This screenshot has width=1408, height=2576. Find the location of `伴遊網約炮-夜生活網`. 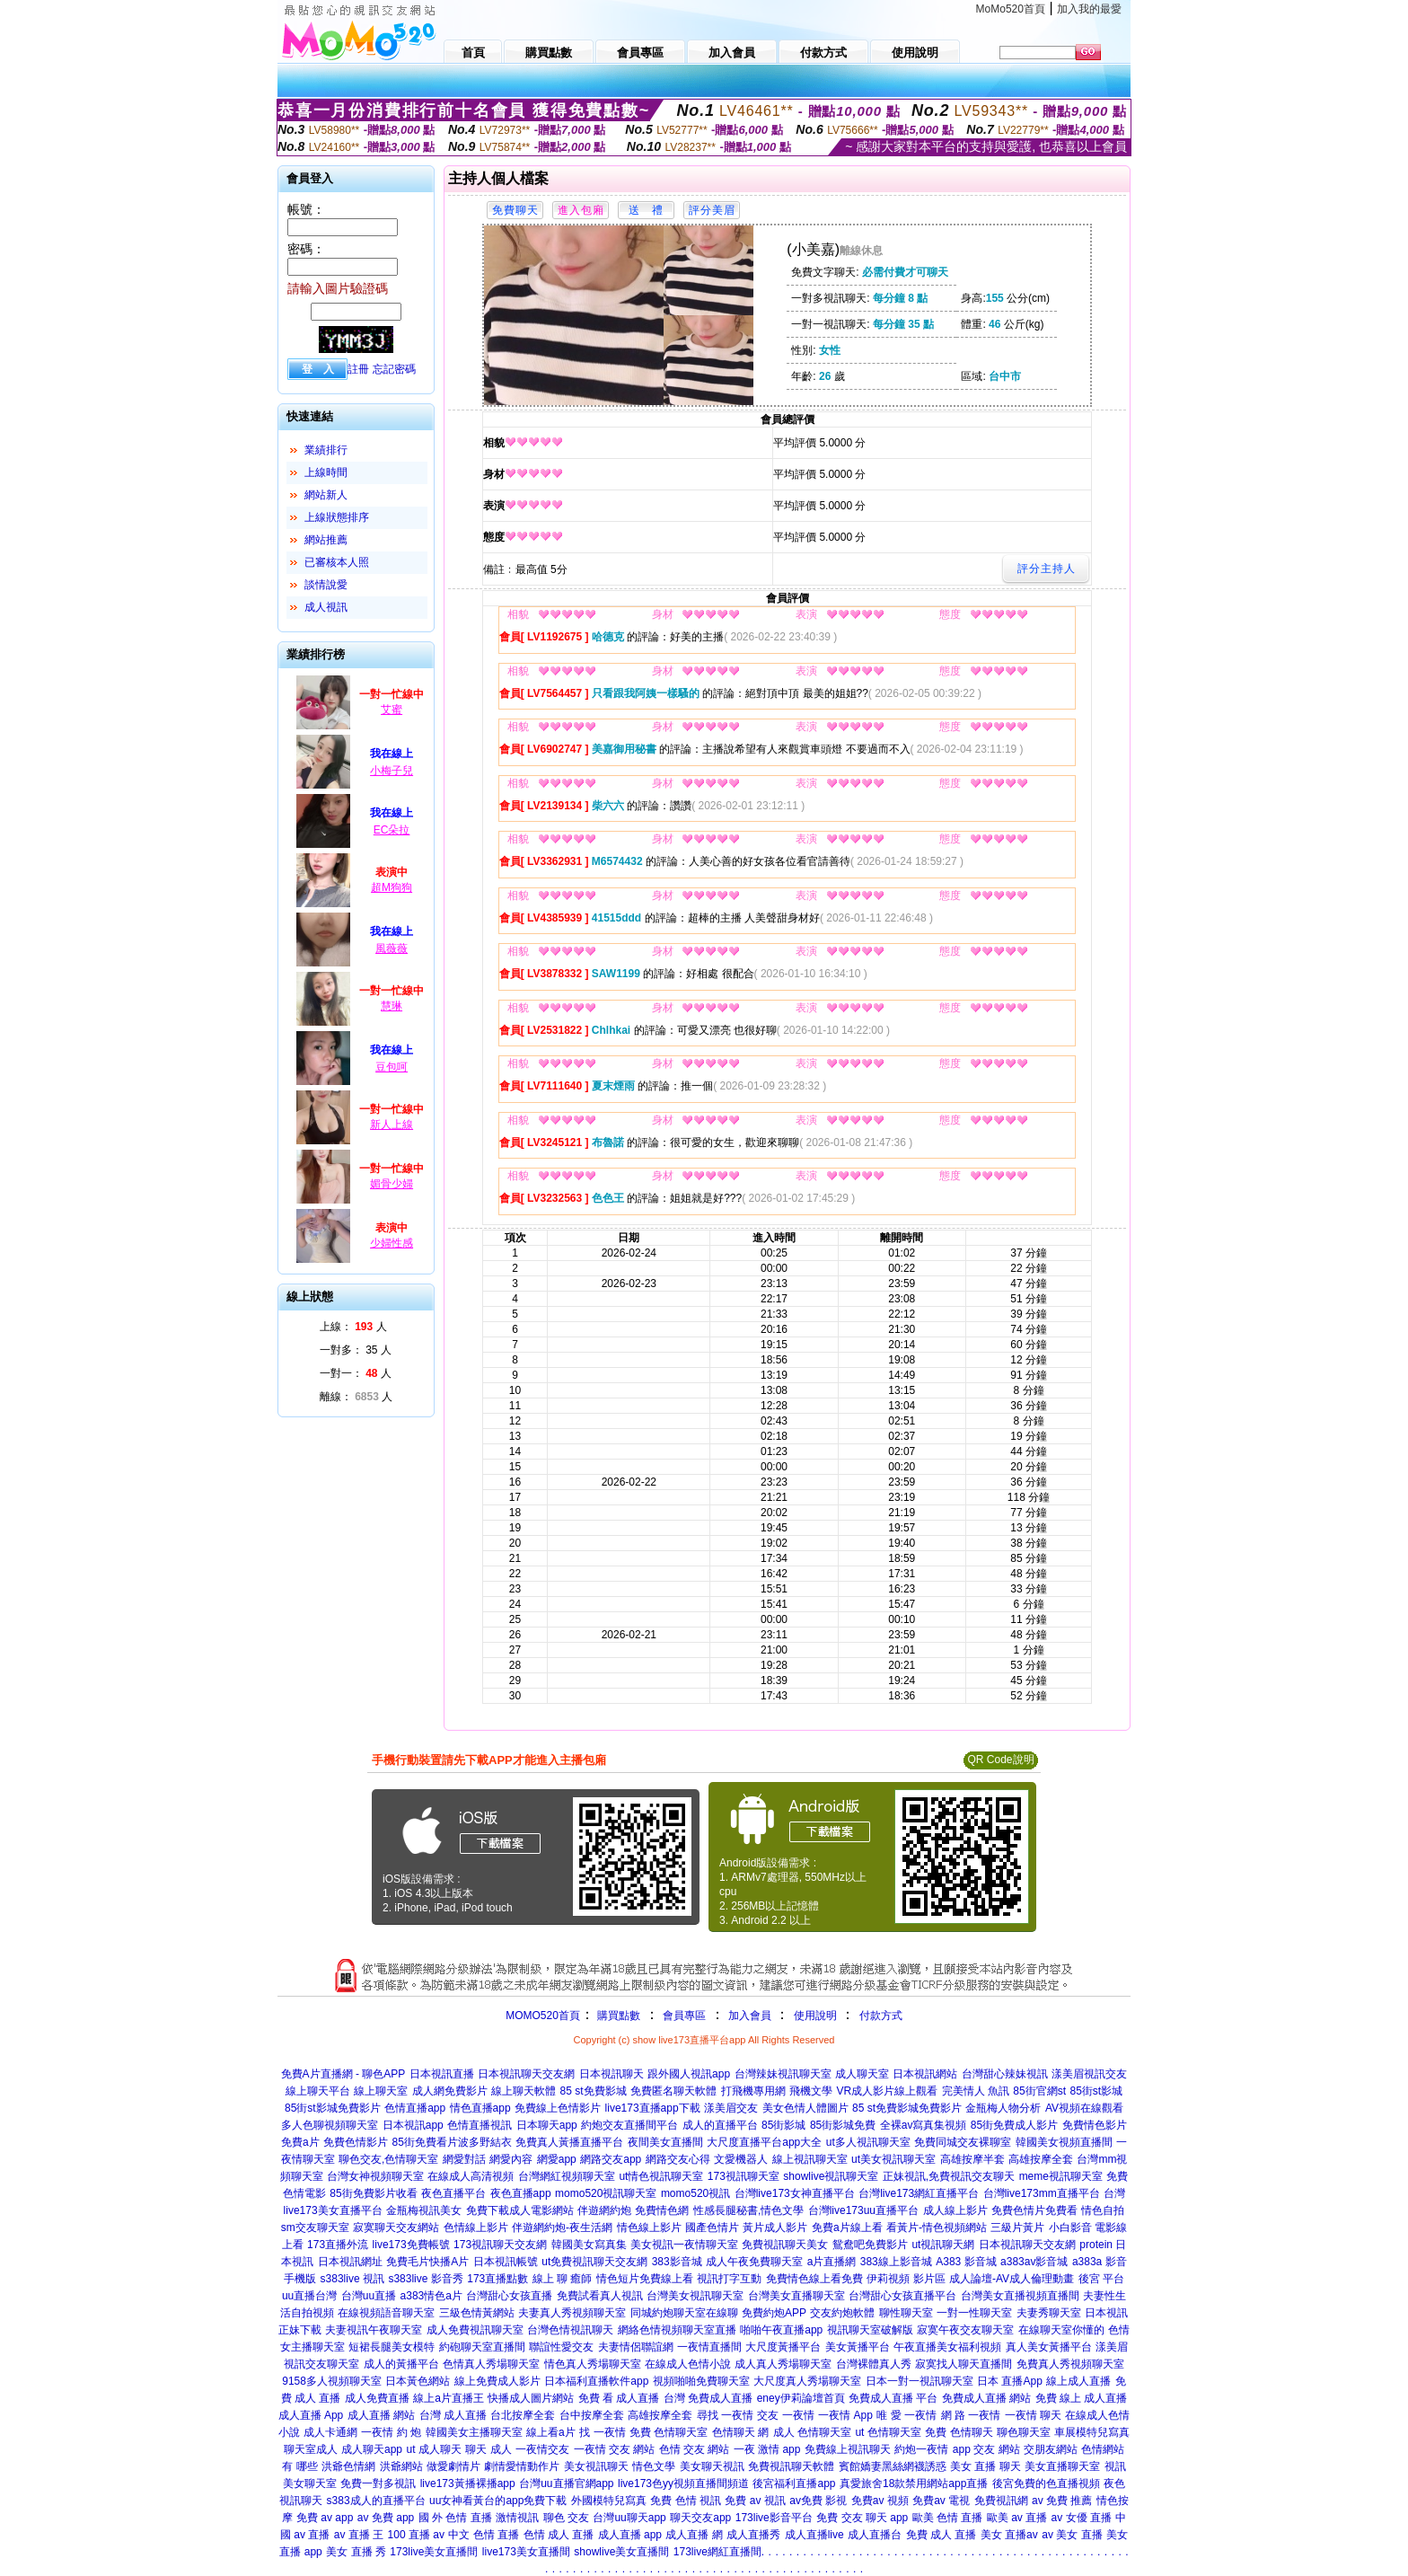

伴遊網約炮-夜生活網 is located at coordinates (562, 2227).